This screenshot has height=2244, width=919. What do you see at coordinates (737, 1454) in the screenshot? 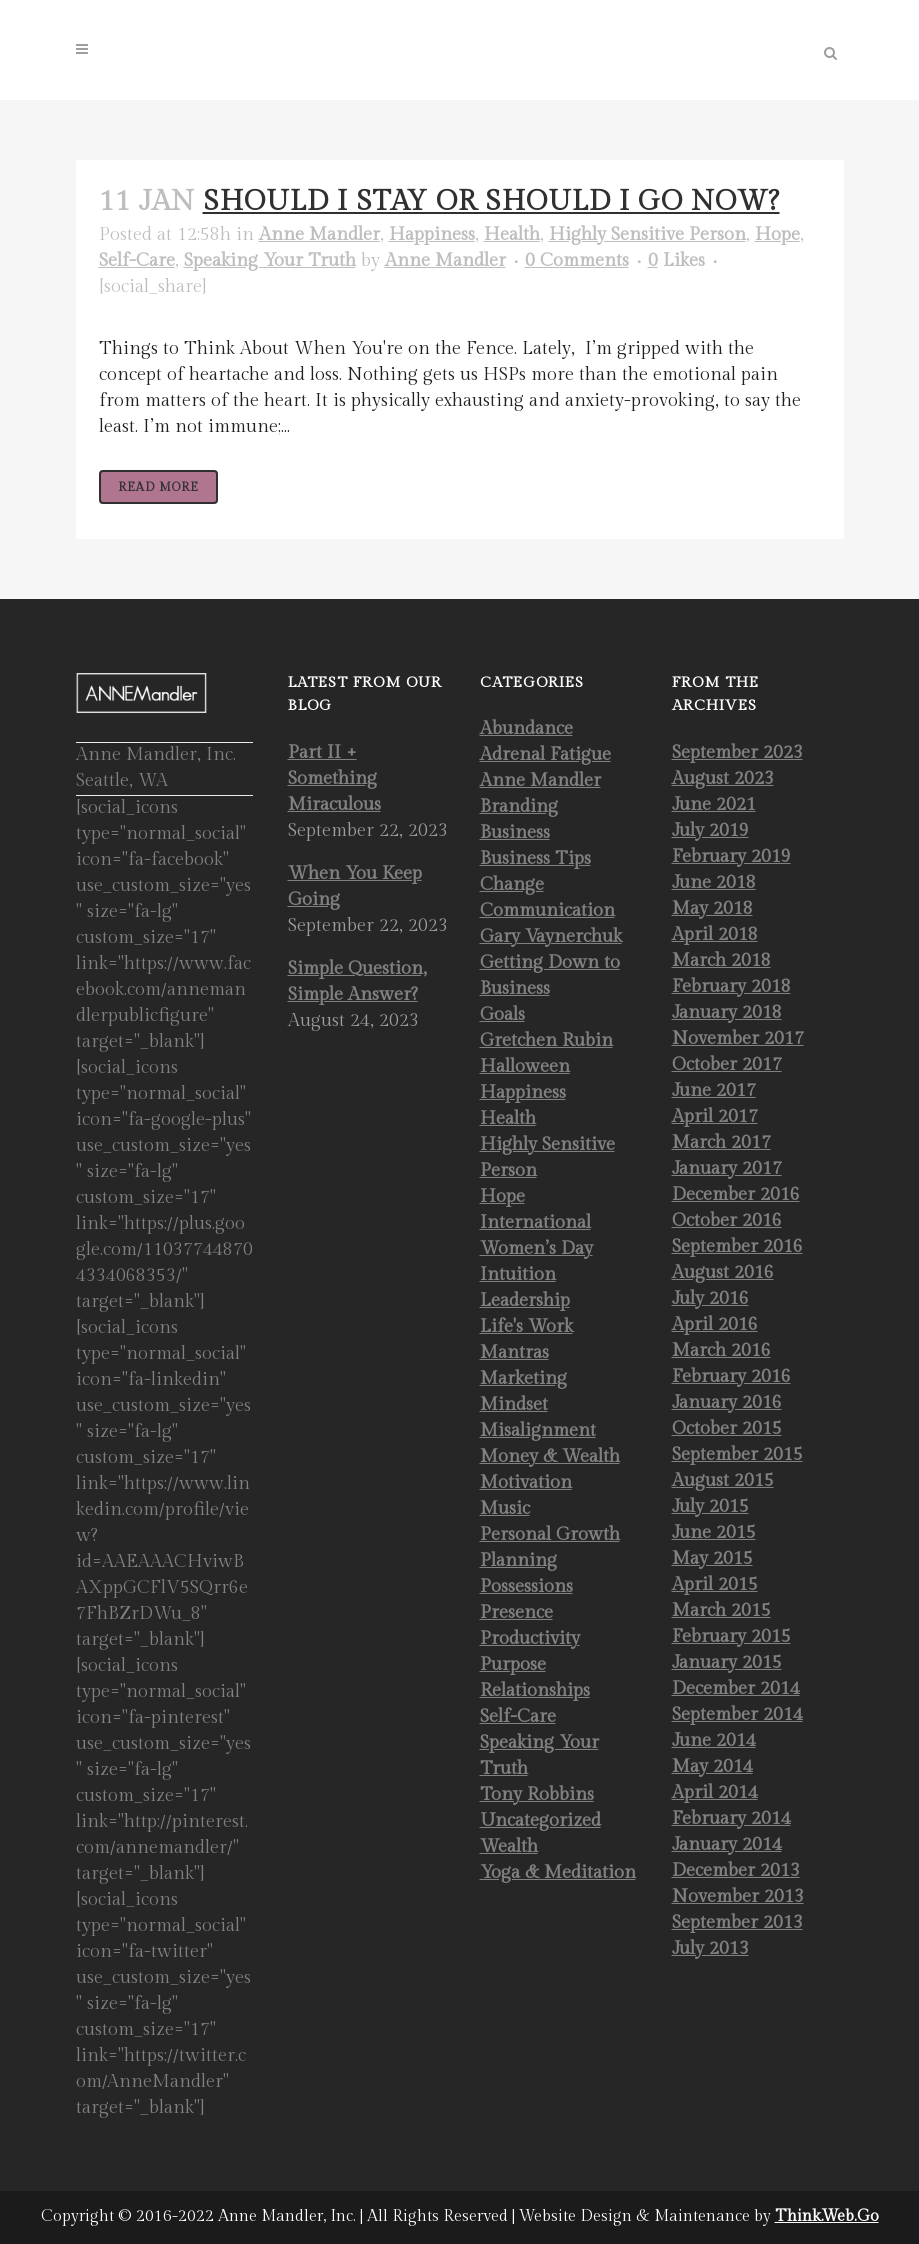
I see `September 2015` at bounding box center [737, 1454].